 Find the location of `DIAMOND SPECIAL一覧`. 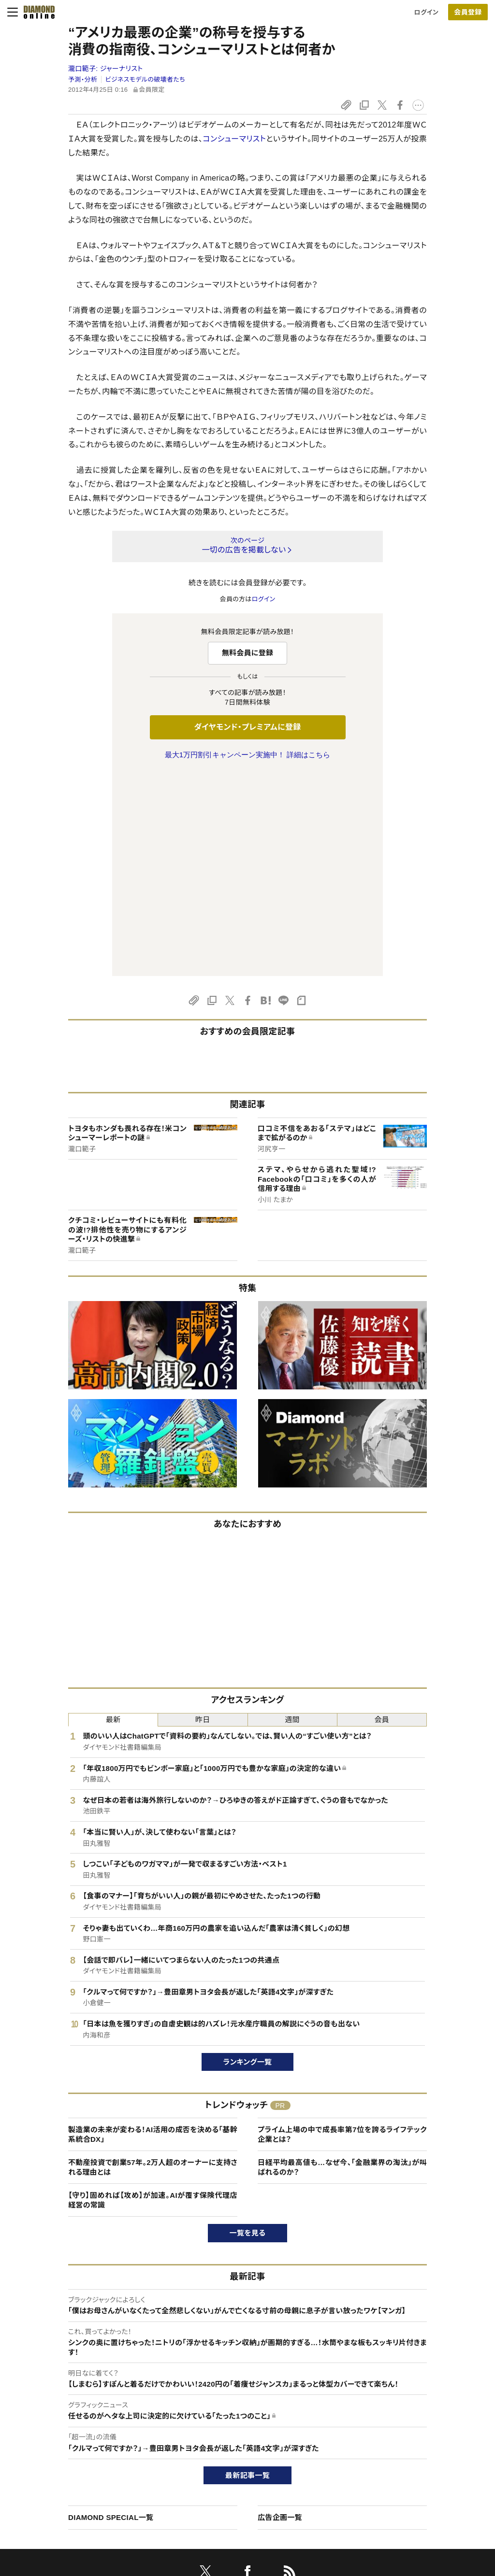

DIAMOND SPECIAL一覧 is located at coordinates (110, 2314).